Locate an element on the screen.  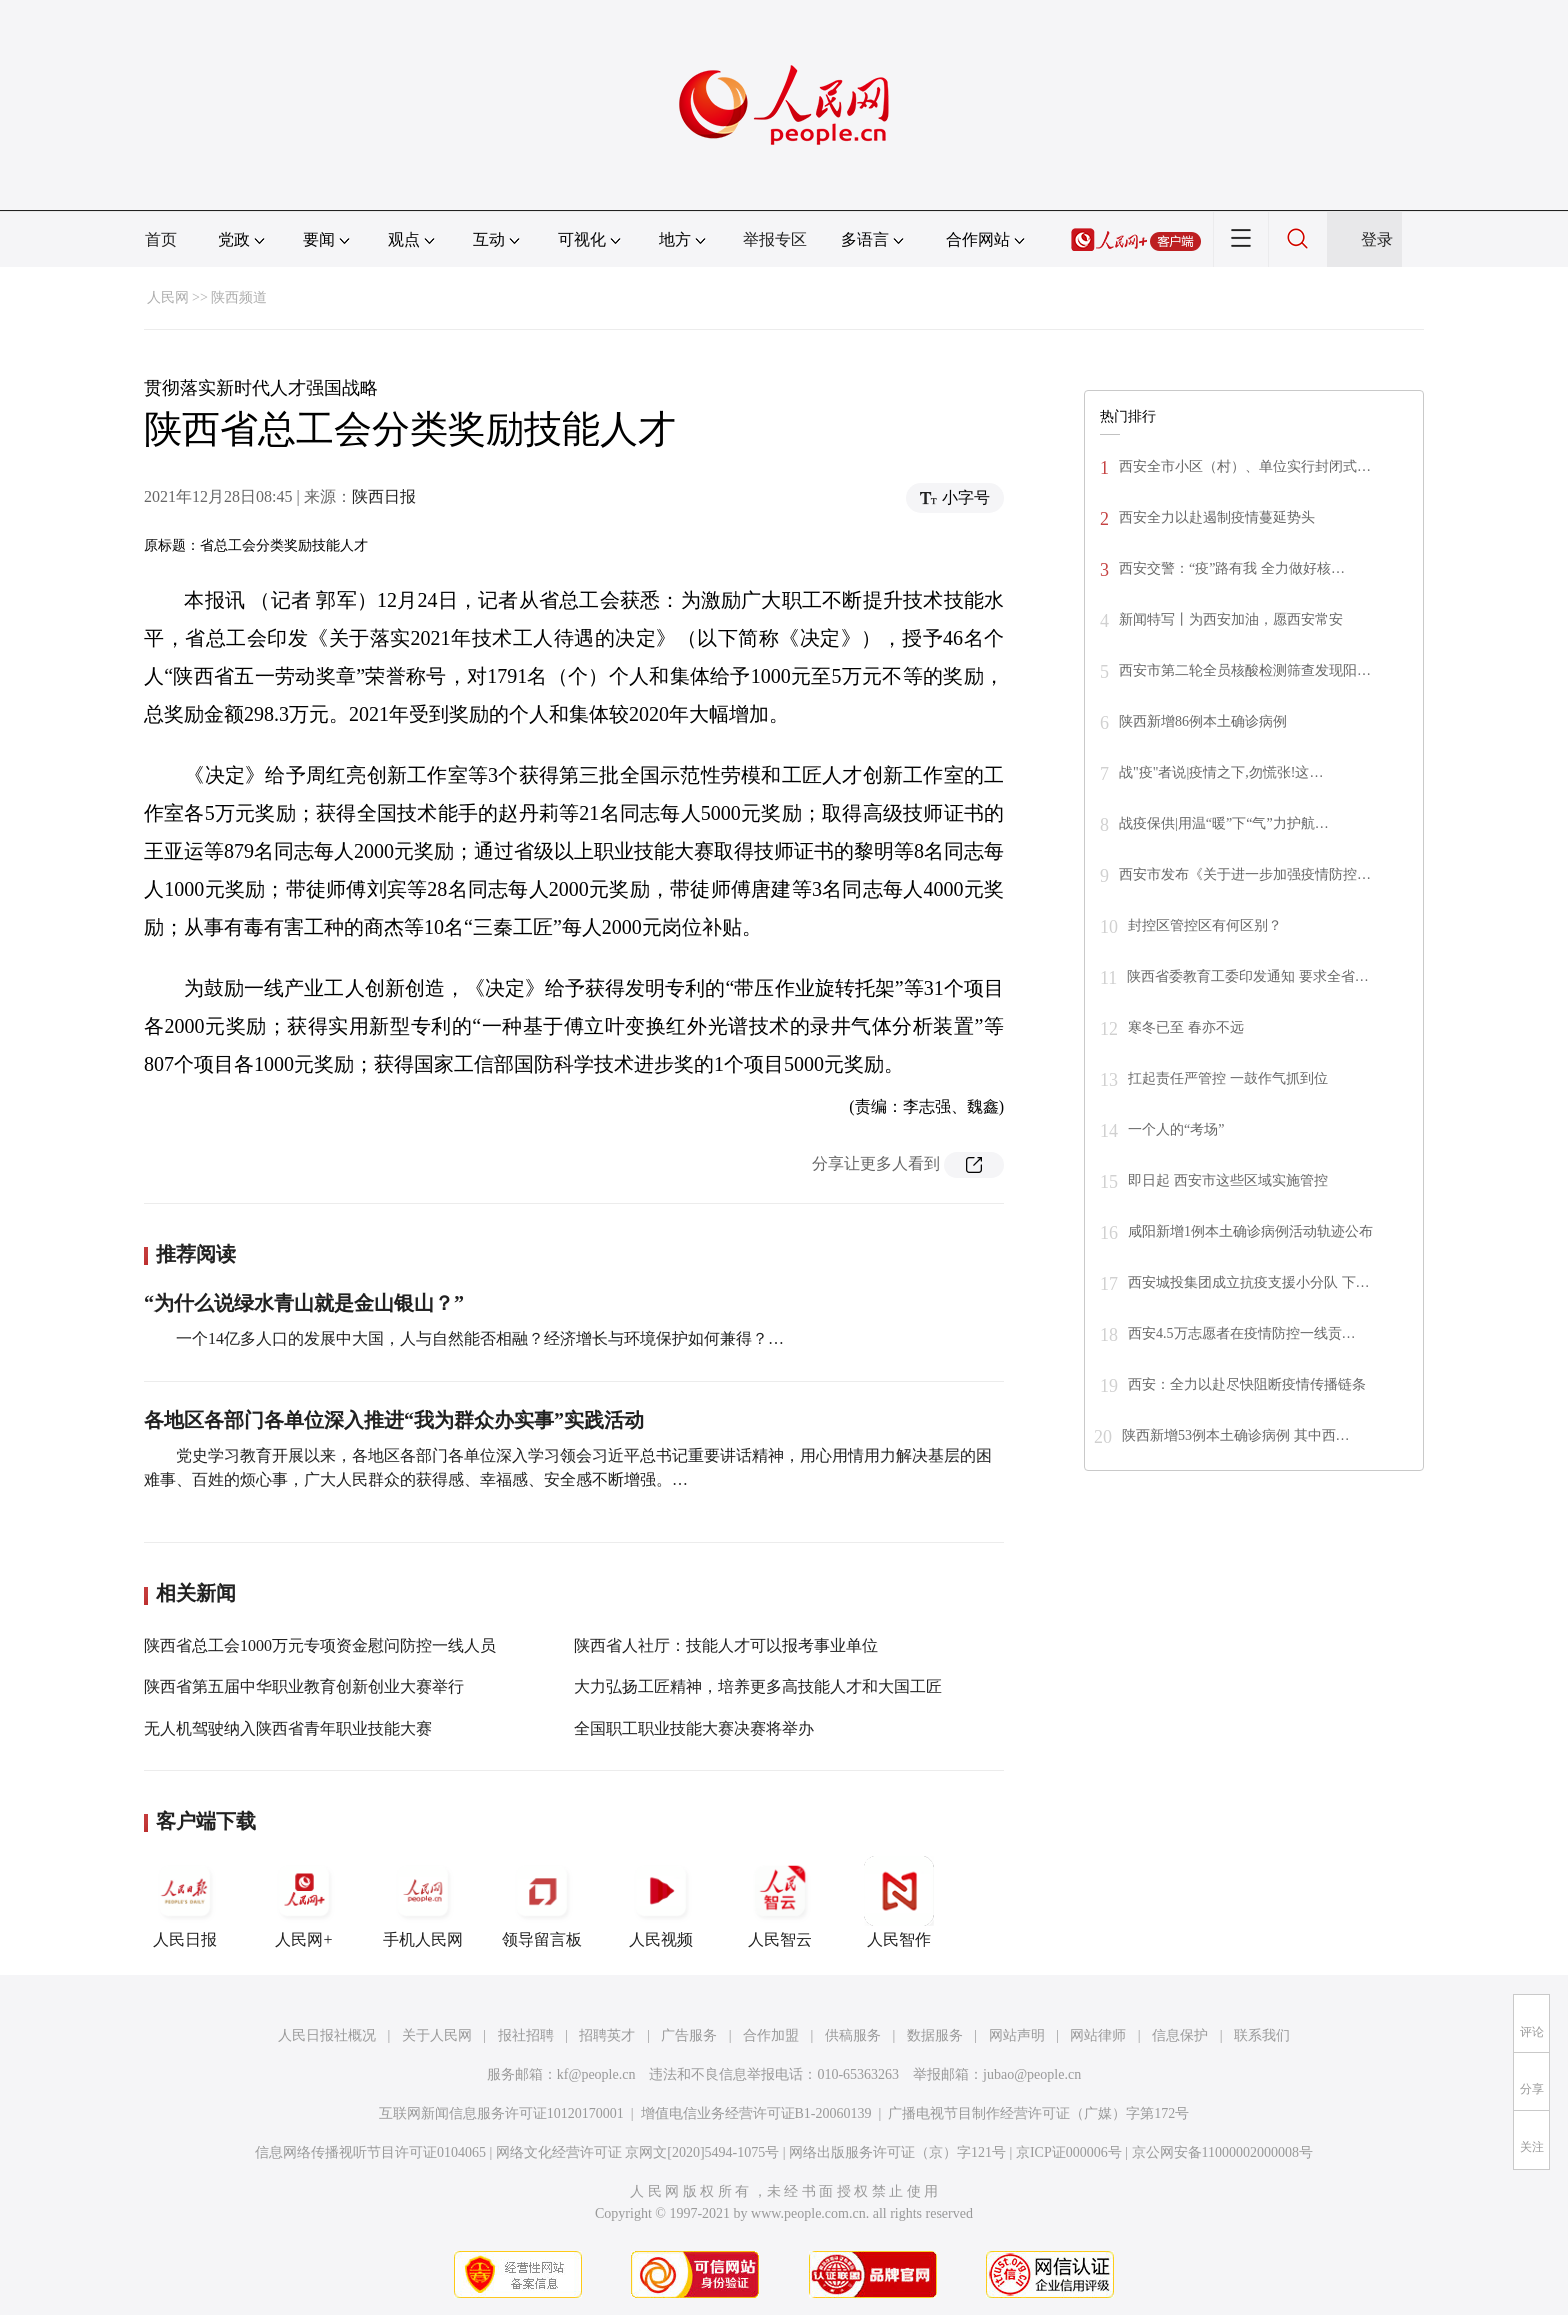
网络文化经营许可证 京网文[2020]5494-1075号 is located at coordinates (638, 2152).